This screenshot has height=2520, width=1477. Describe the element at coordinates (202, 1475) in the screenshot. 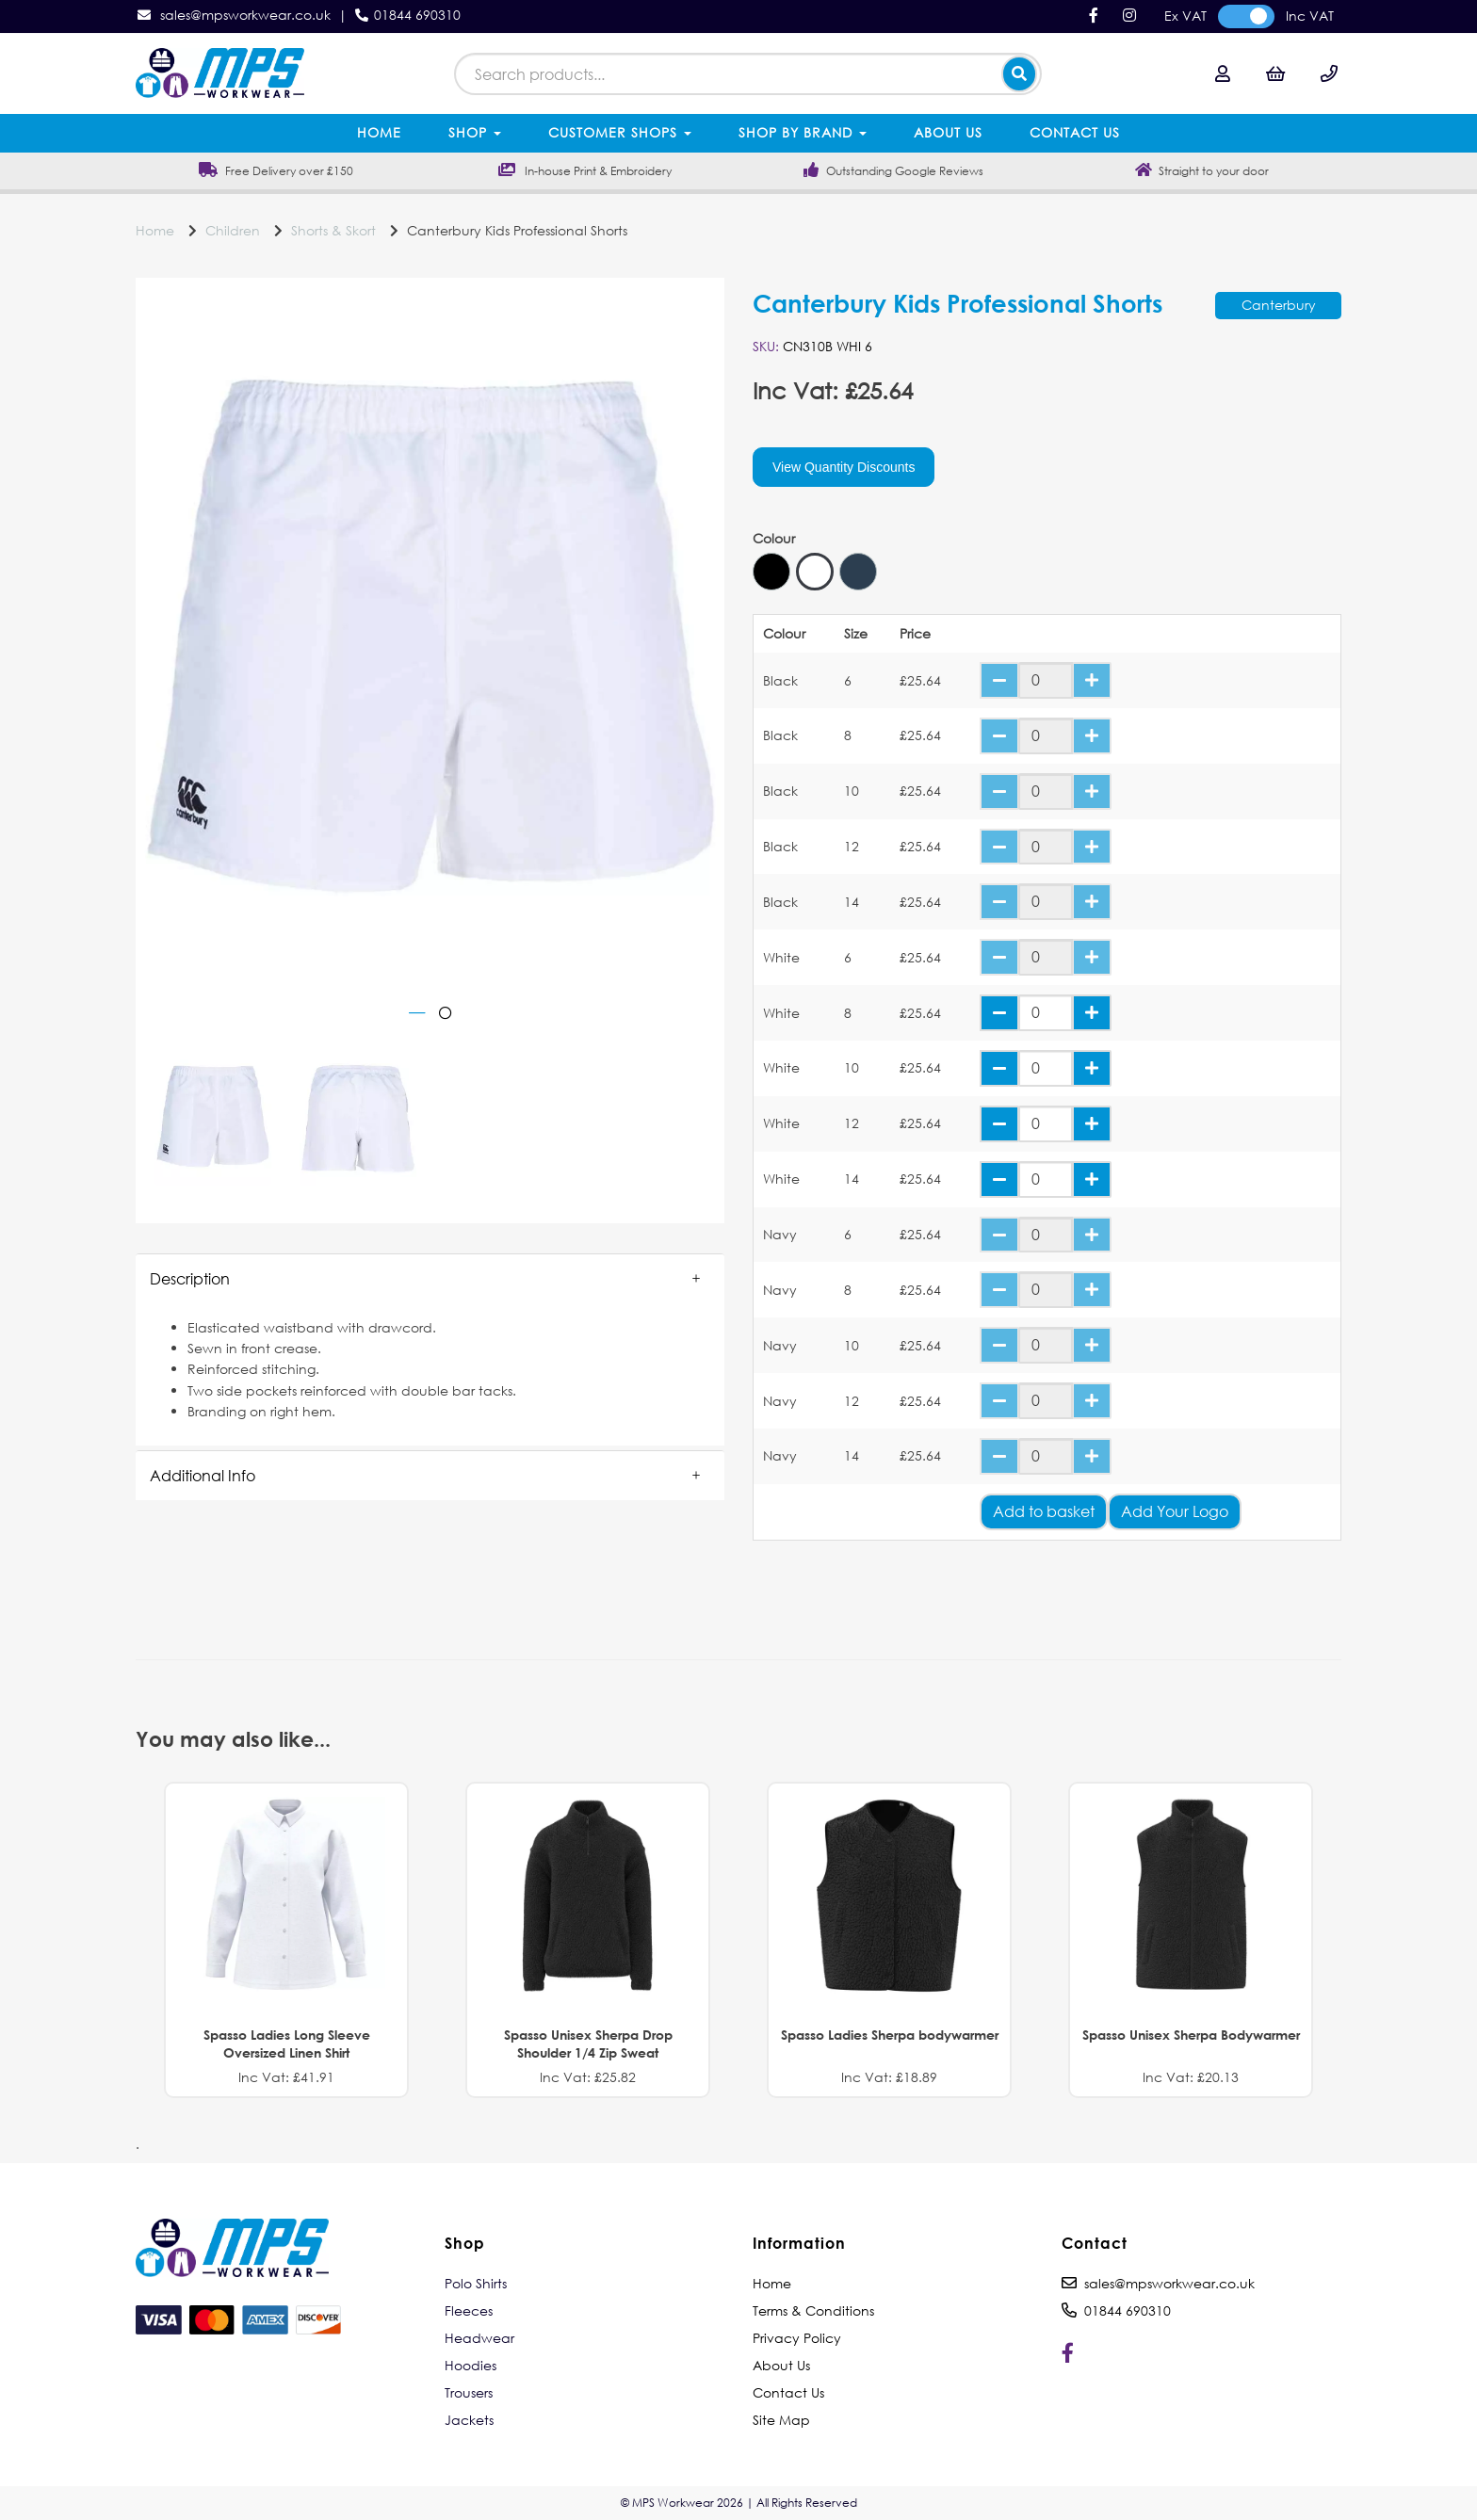

I see `Additional Info [tab]` at that location.